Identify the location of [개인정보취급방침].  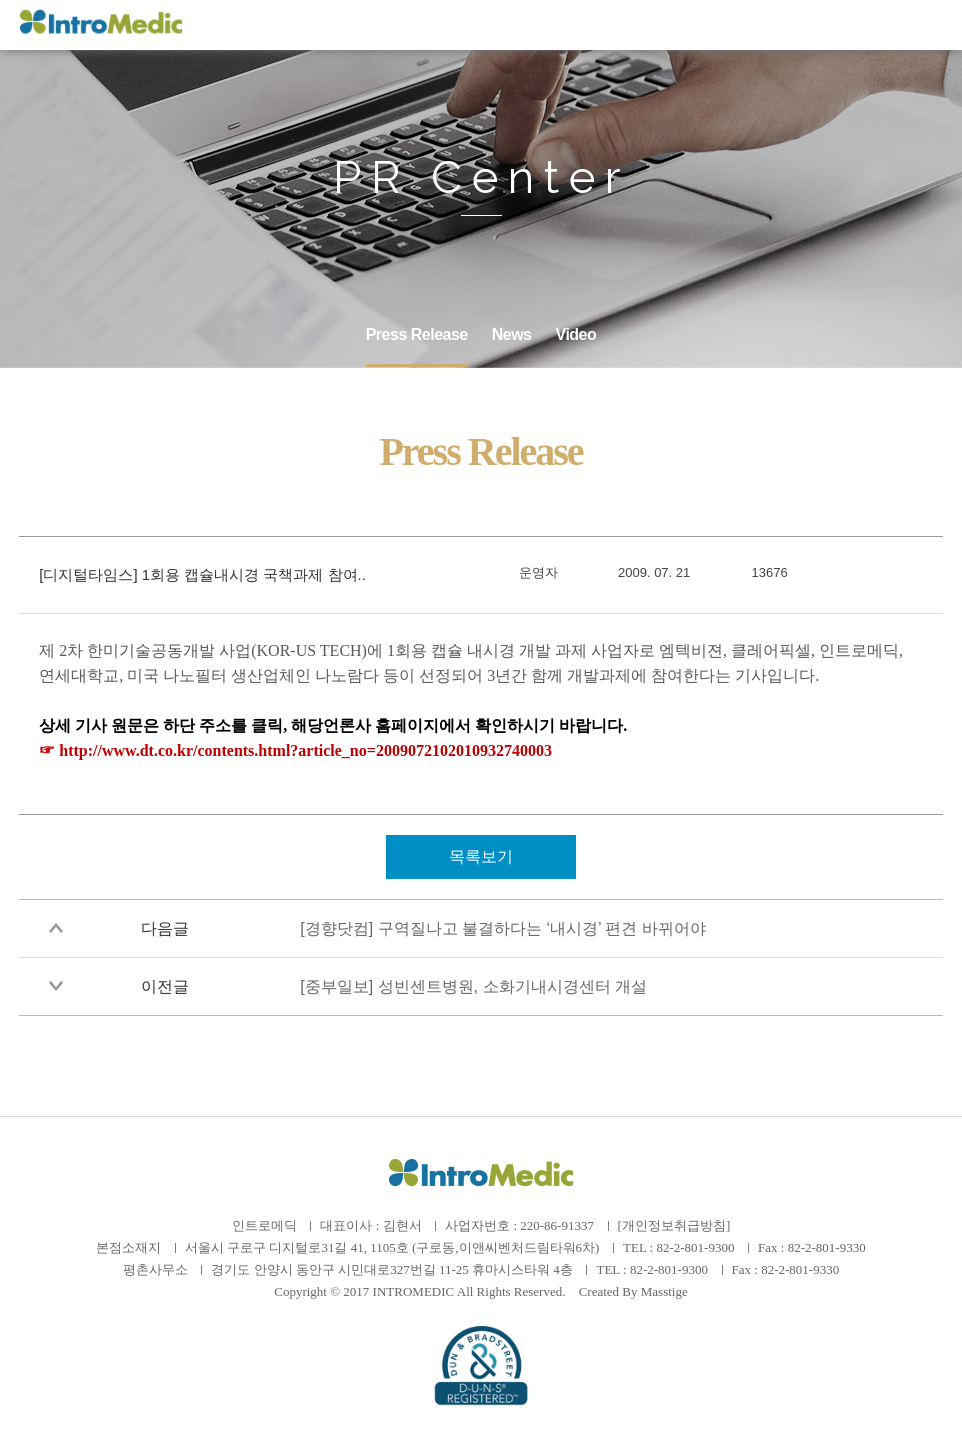
(674, 1225).